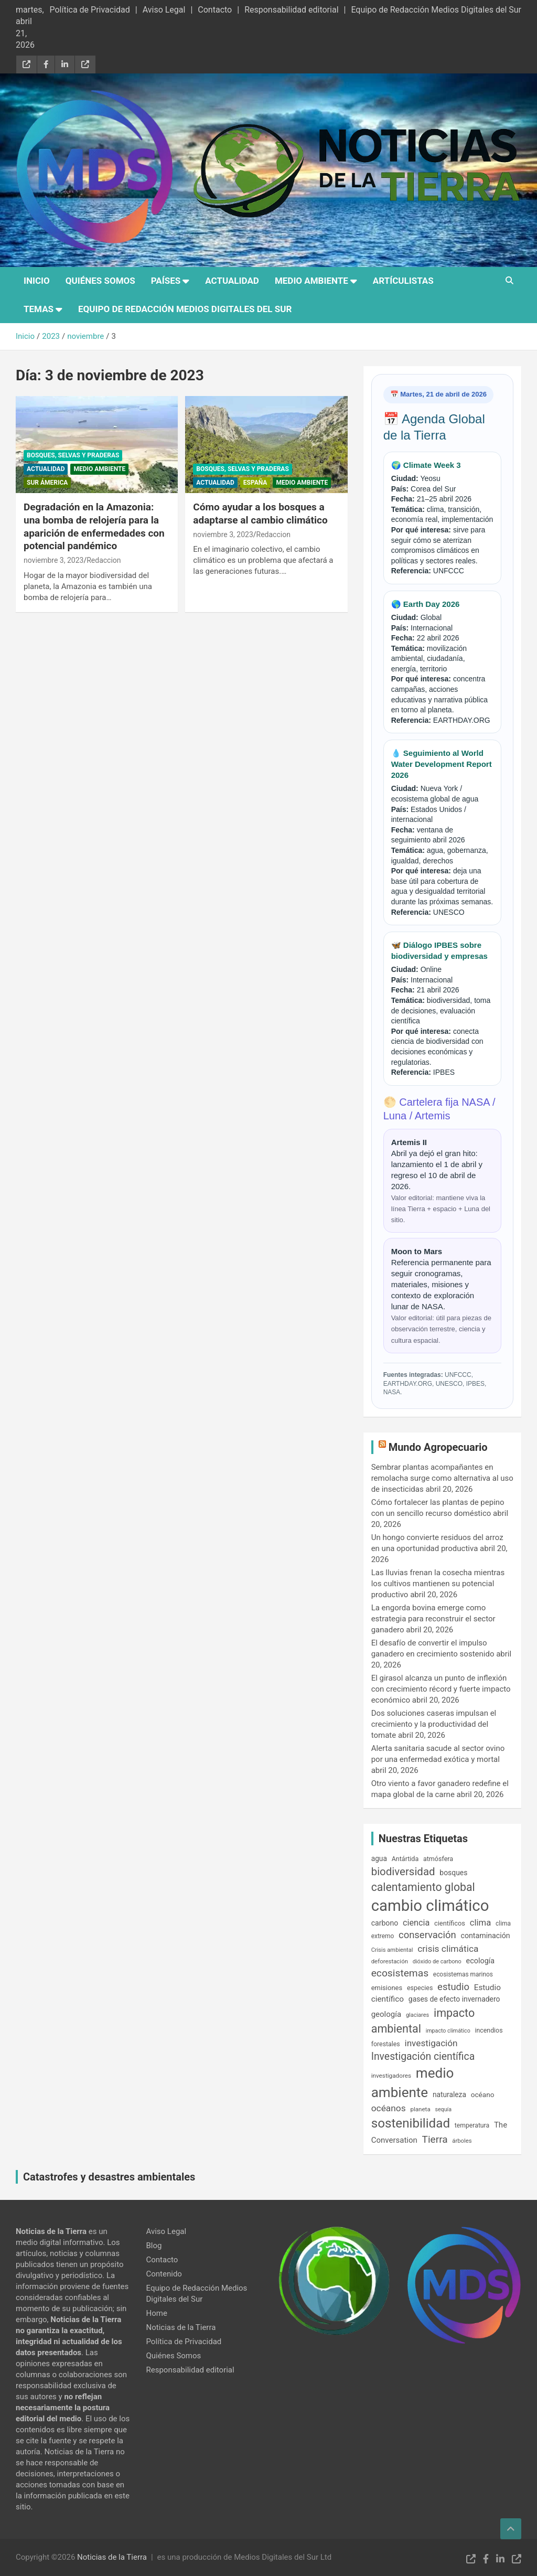  I want to click on científicos [científicos (177 elementos)], so click(449, 1923).